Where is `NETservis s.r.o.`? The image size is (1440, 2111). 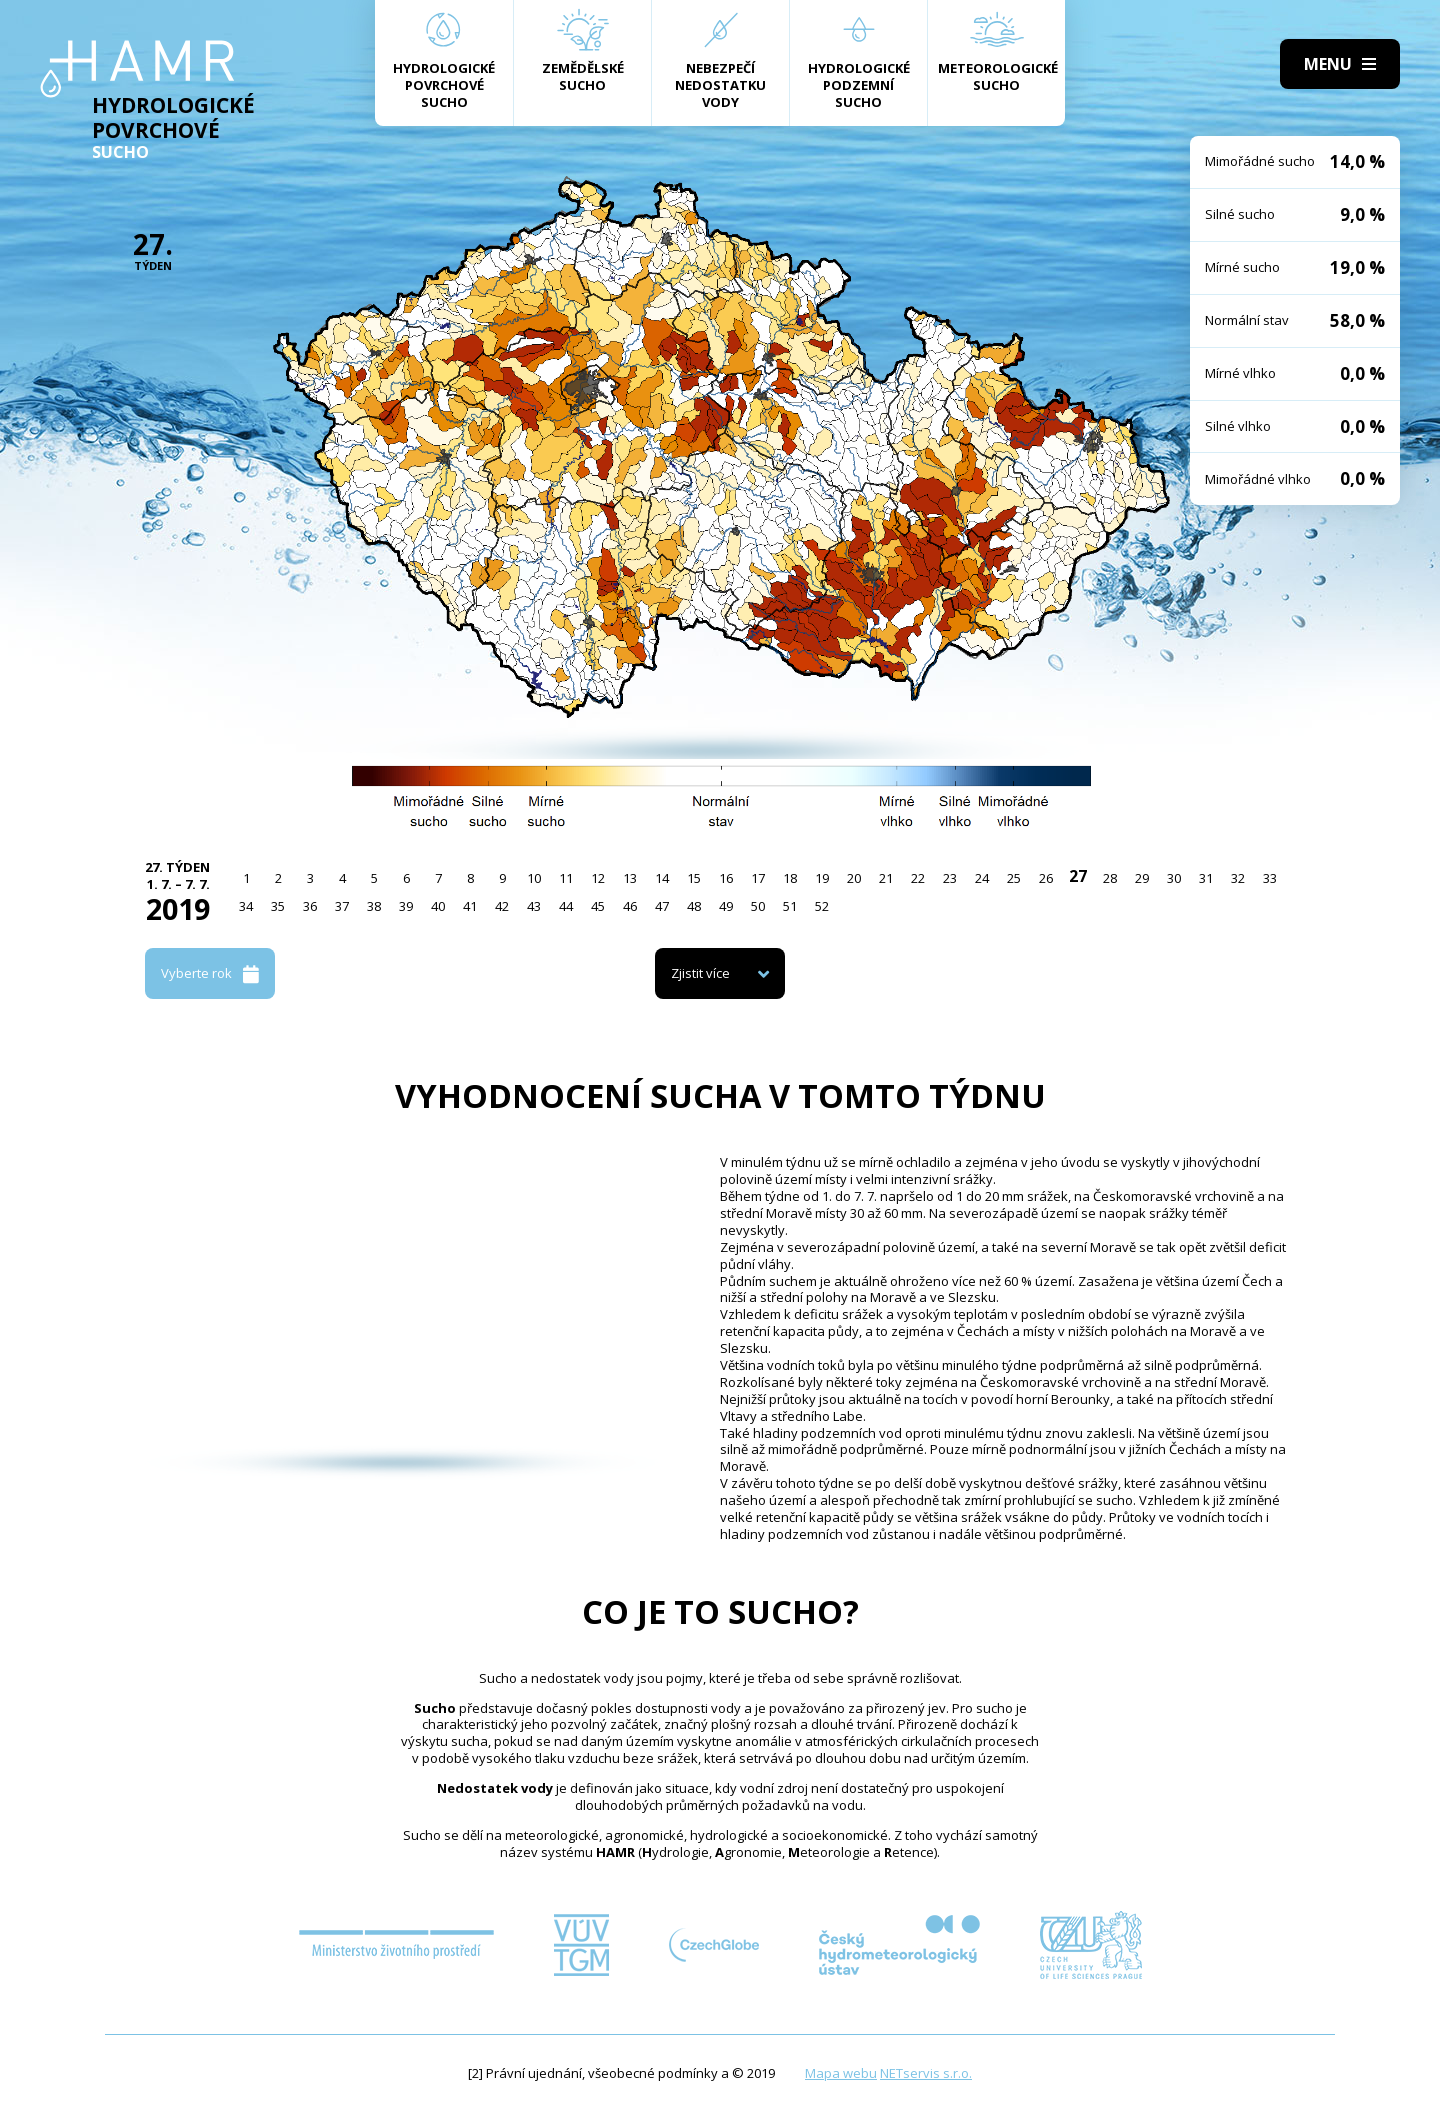
NETservis s.r.o. is located at coordinates (926, 2073).